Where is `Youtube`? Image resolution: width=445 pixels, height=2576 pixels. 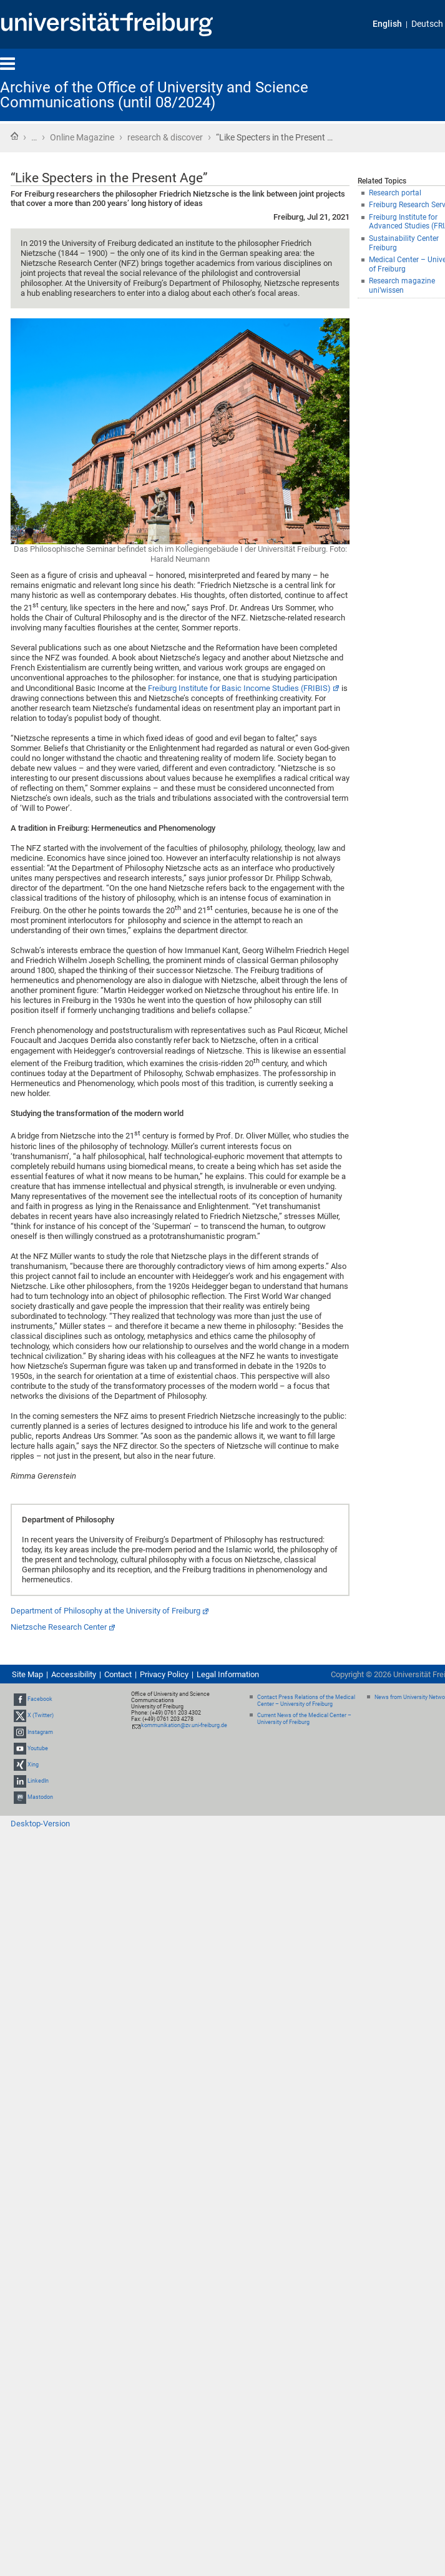 Youtube is located at coordinates (37, 1748).